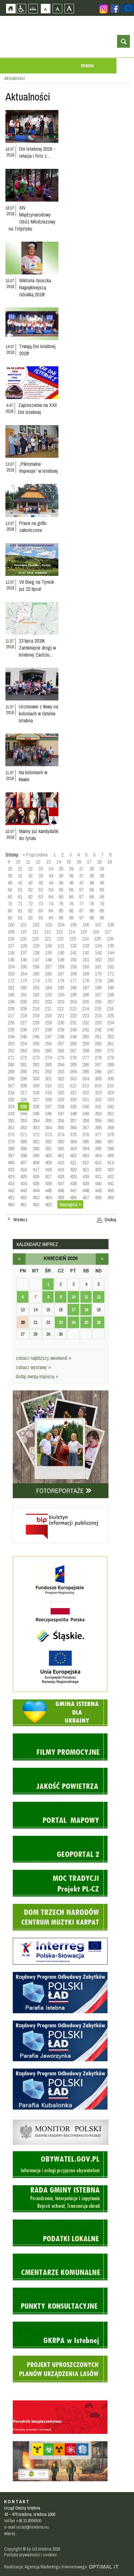 The image size is (134, 2576). Describe the element at coordinates (23, 931) in the screenshot. I see `110` at that location.